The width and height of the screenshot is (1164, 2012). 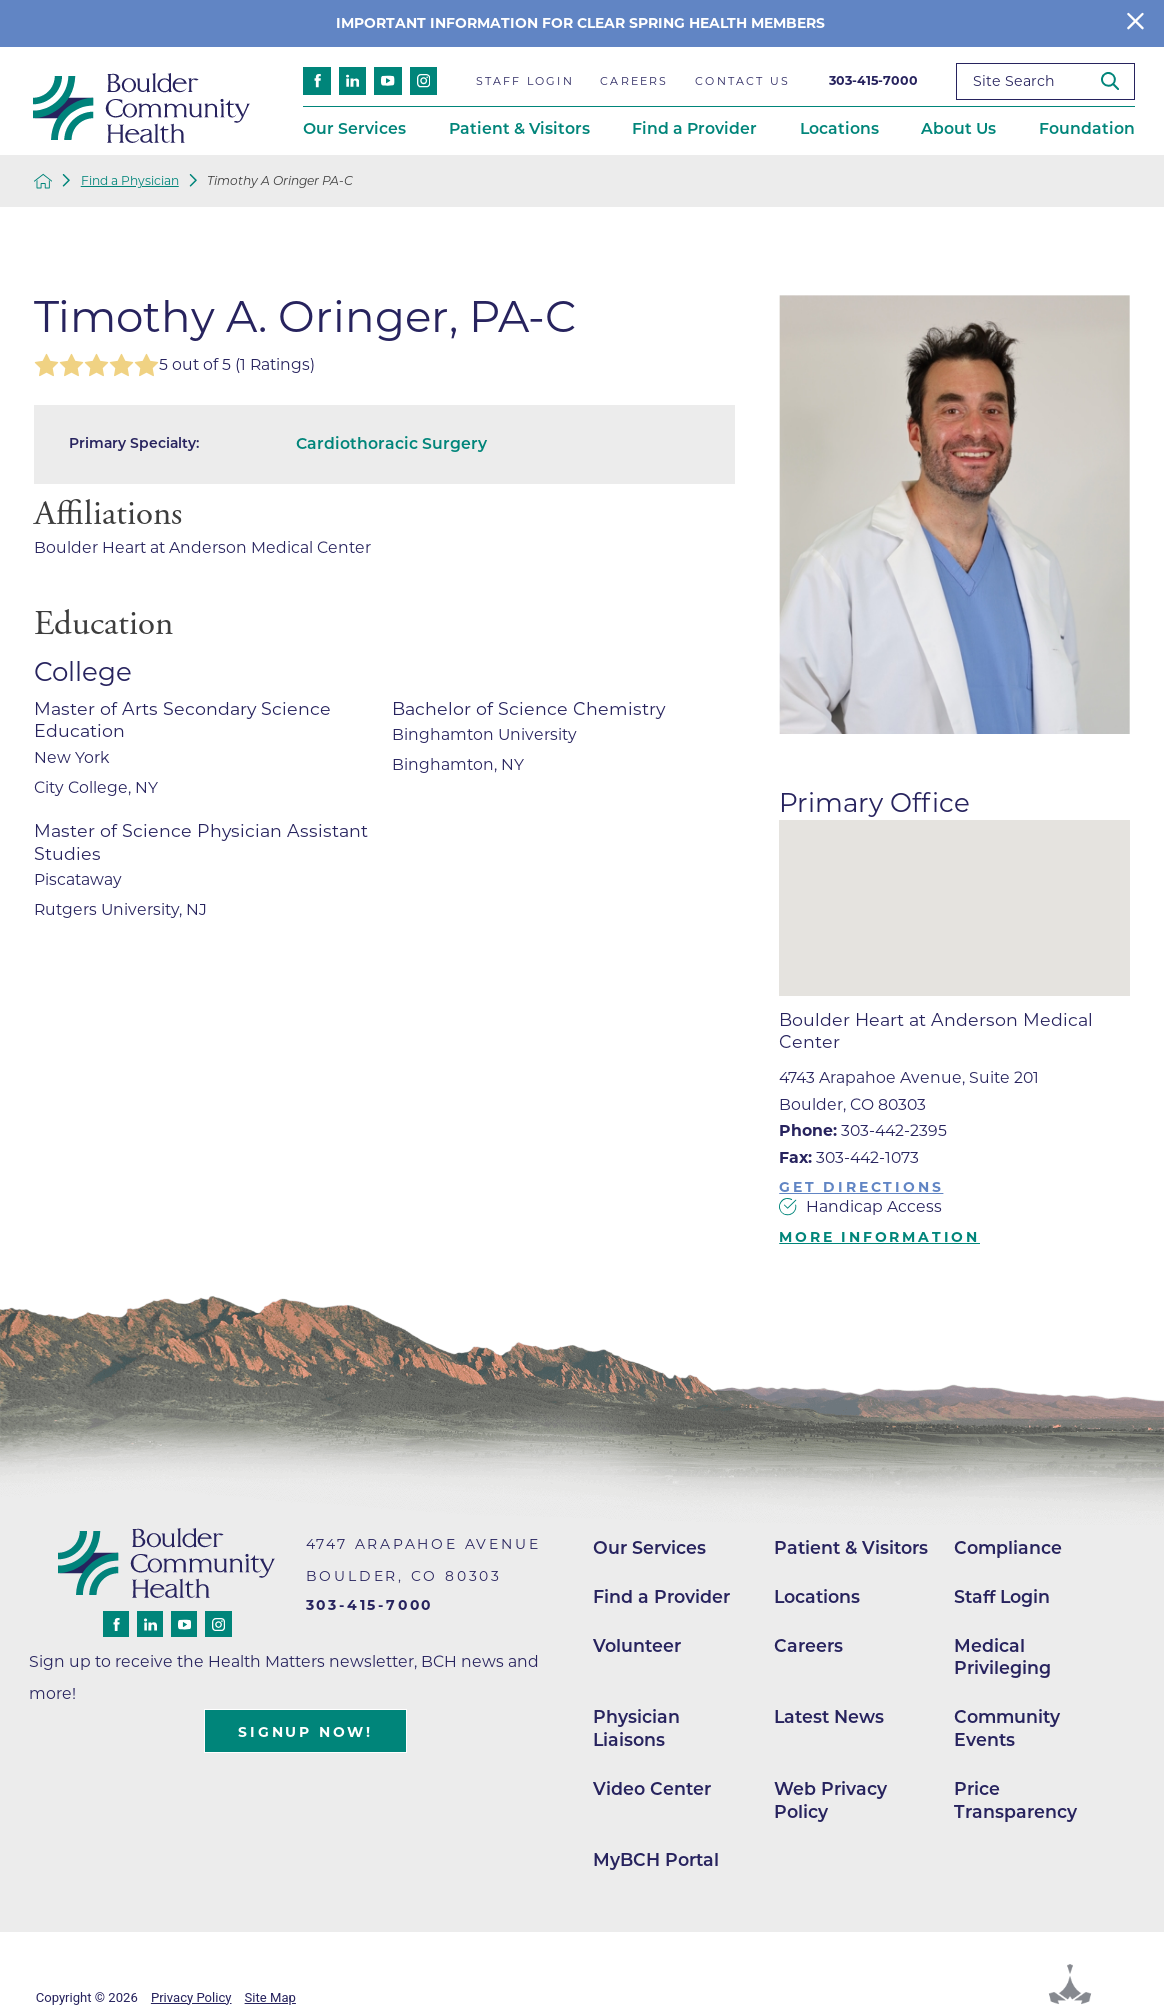 What do you see at coordinates (270, 1997) in the screenshot?
I see `Site Map` at bounding box center [270, 1997].